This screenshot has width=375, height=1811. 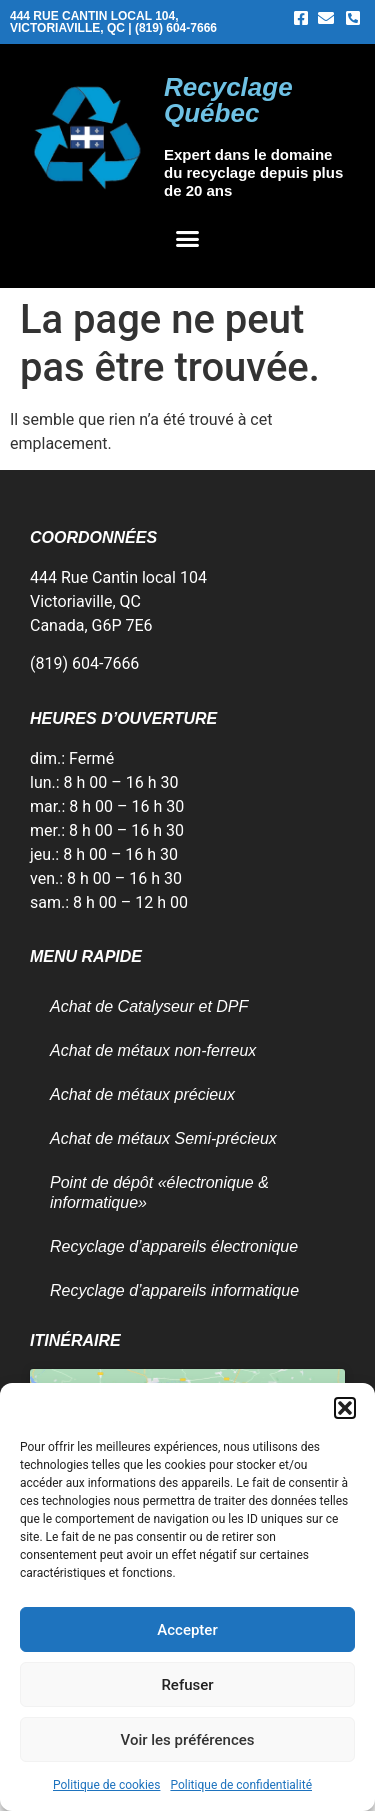 What do you see at coordinates (187, 1630) in the screenshot?
I see `Accepter` at bounding box center [187, 1630].